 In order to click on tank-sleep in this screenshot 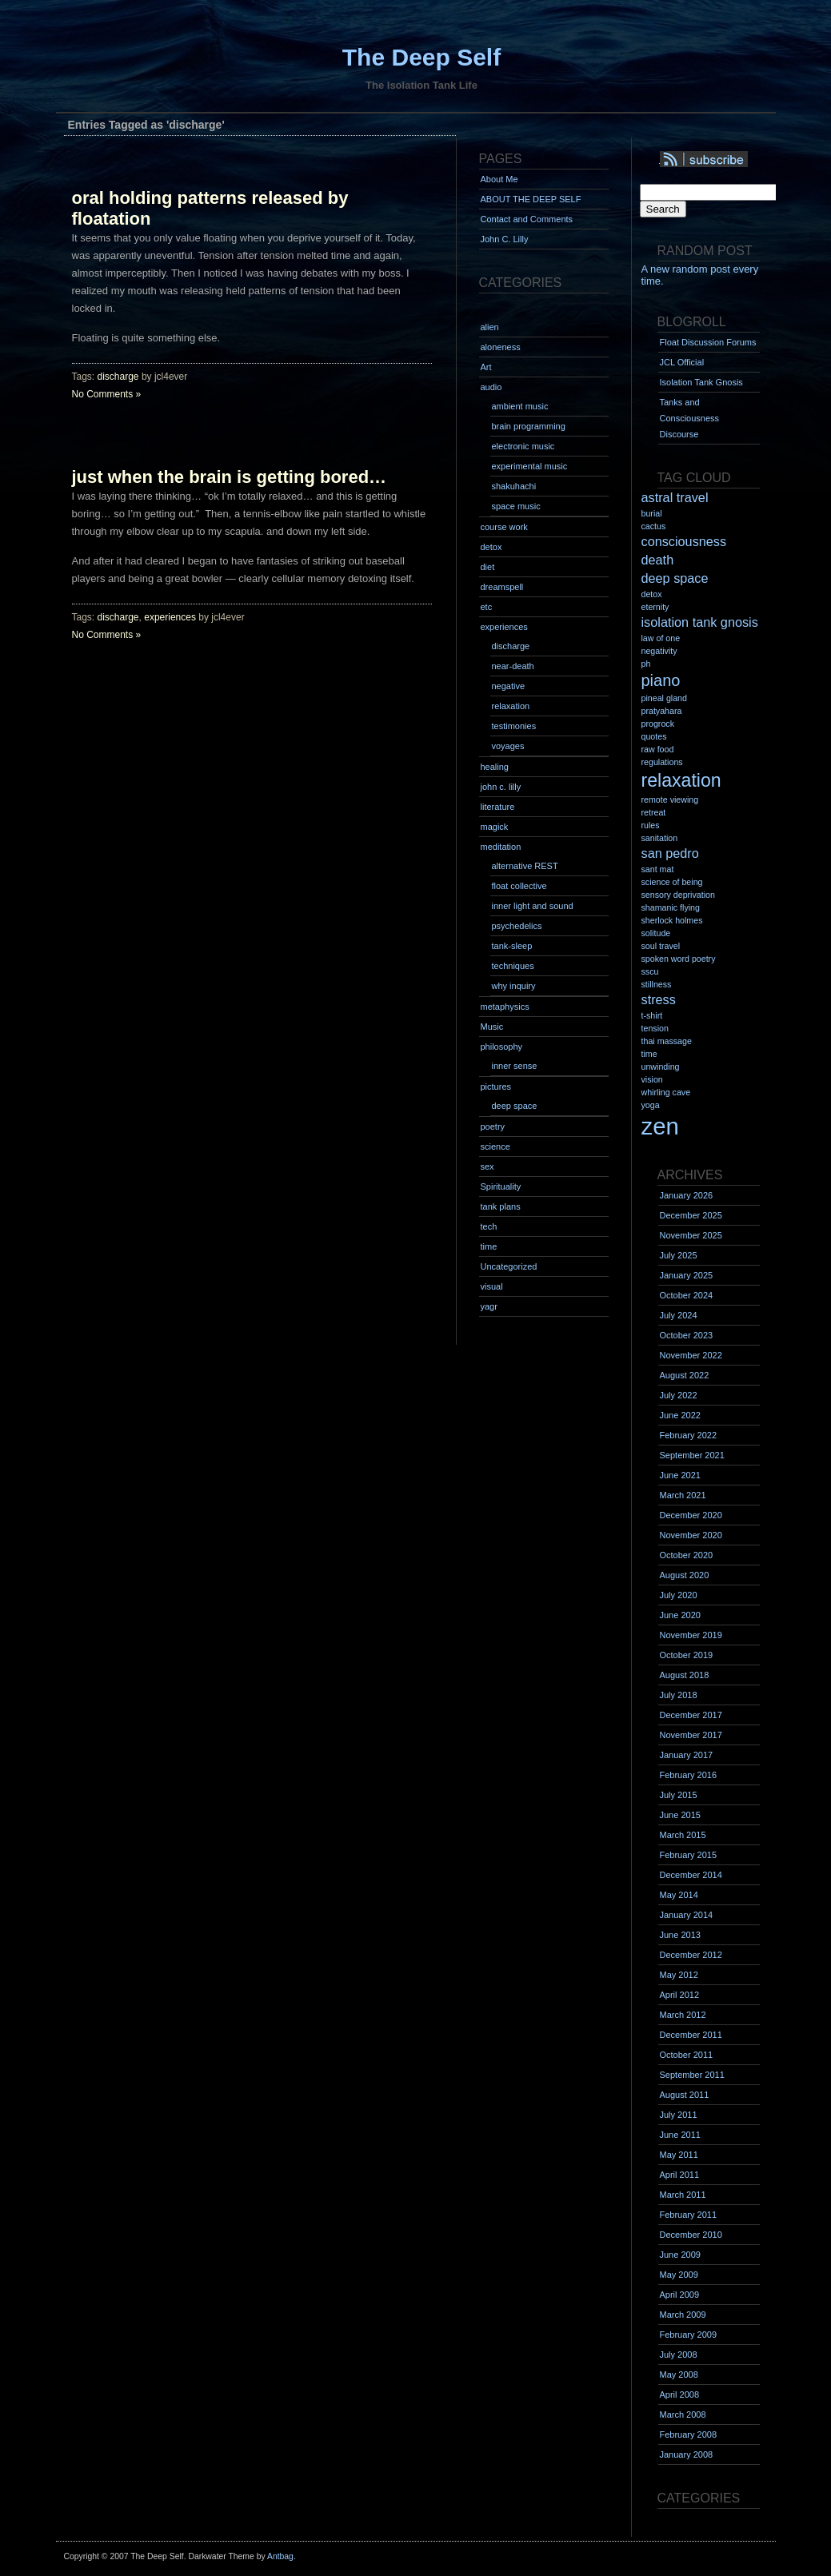, I will do `click(512, 946)`.